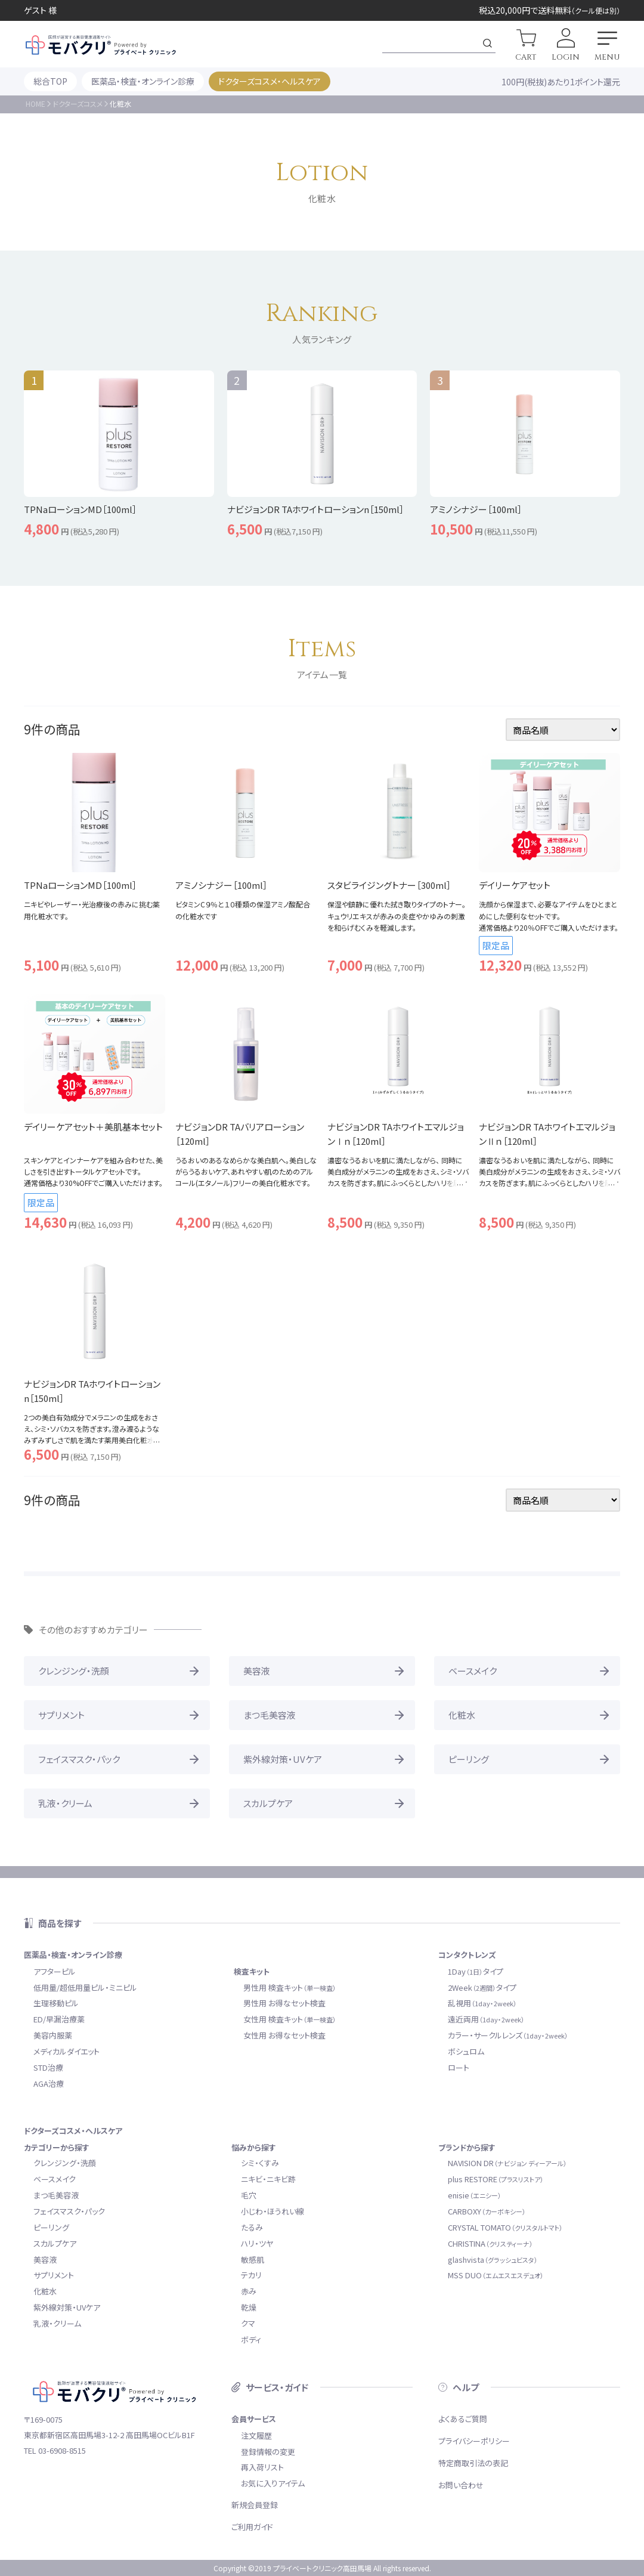 The height and width of the screenshot is (2576, 644). I want to click on 医薬品・検査・オンライン診療, so click(142, 81).